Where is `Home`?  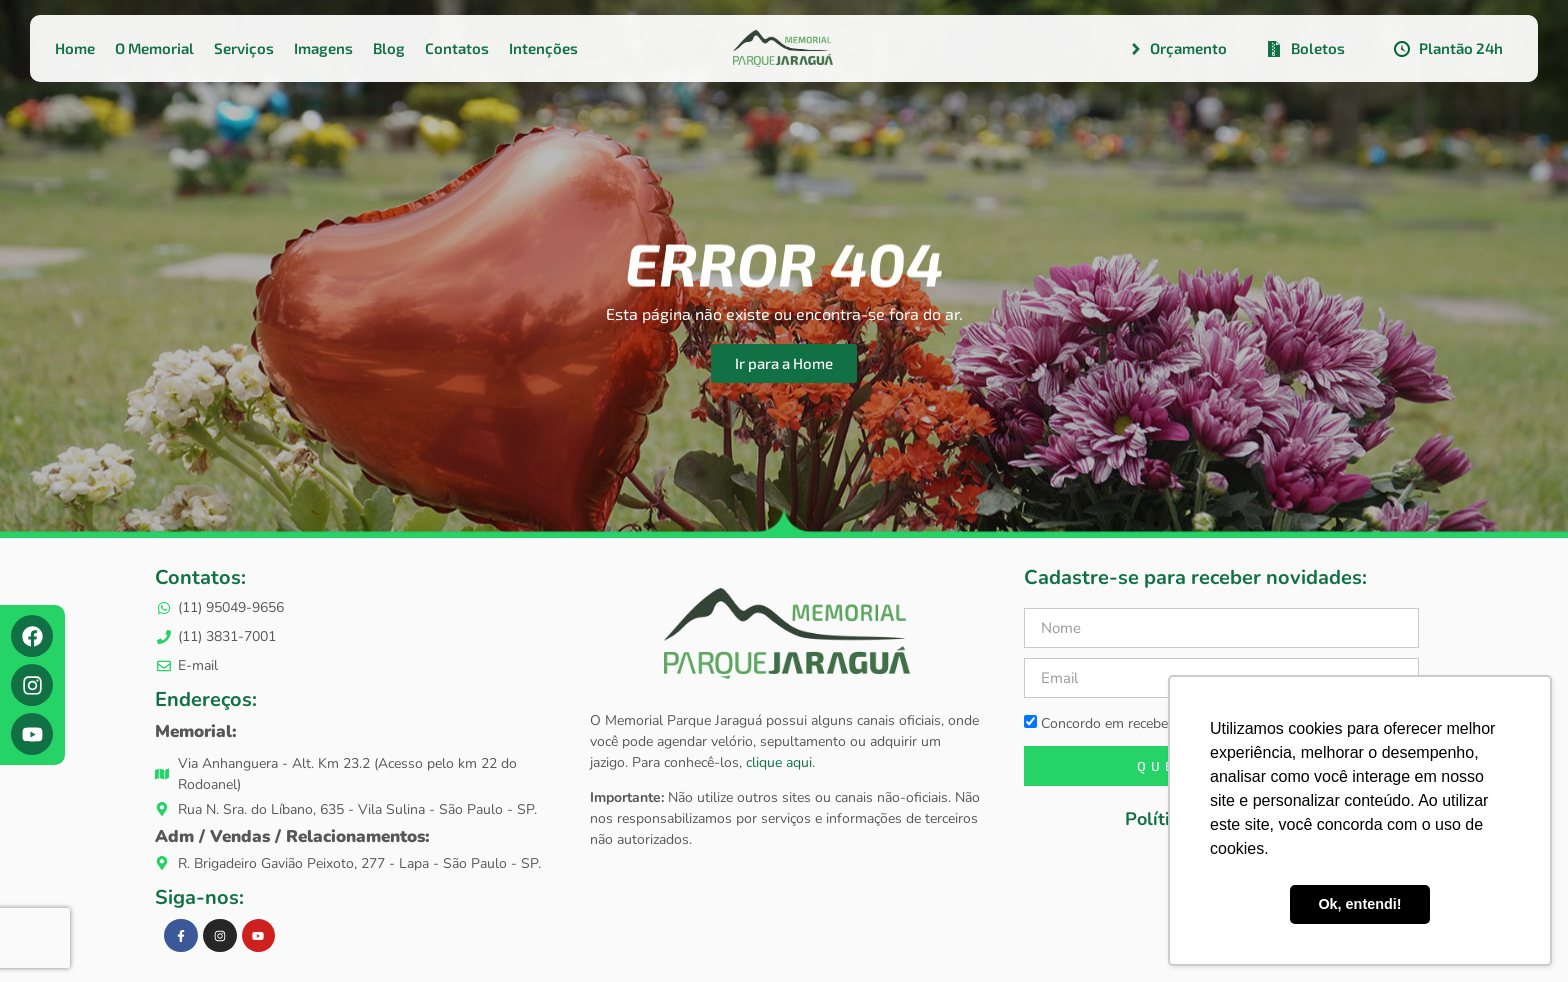 Home is located at coordinates (75, 48).